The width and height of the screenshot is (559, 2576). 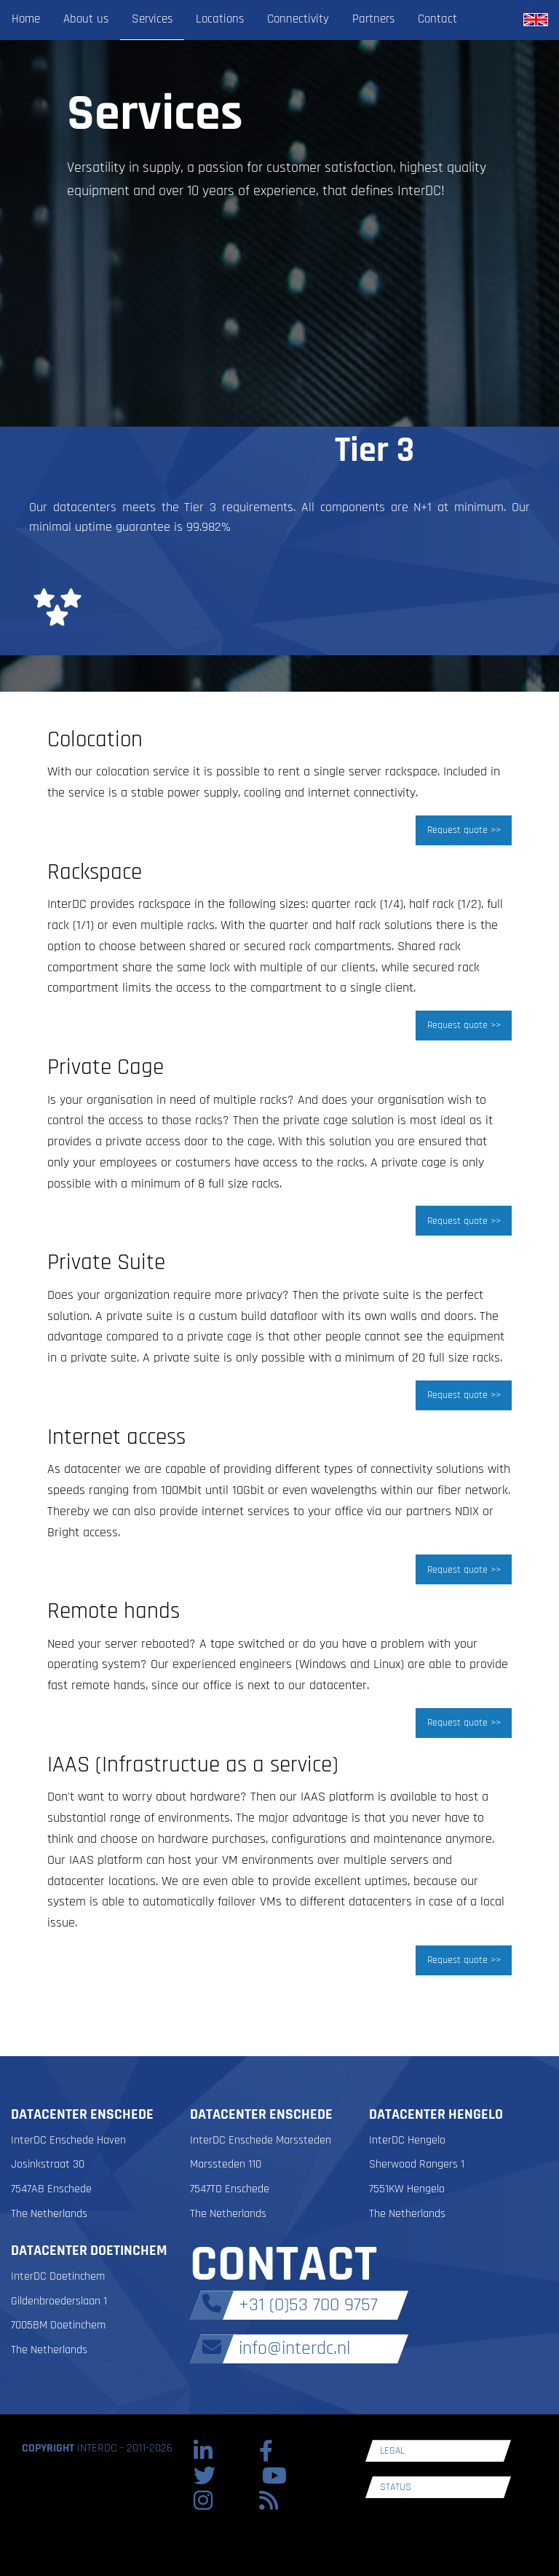 What do you see at coordinates (373, 19) in the screenshot?
I see `Partners` at bounding box center [373, 19].